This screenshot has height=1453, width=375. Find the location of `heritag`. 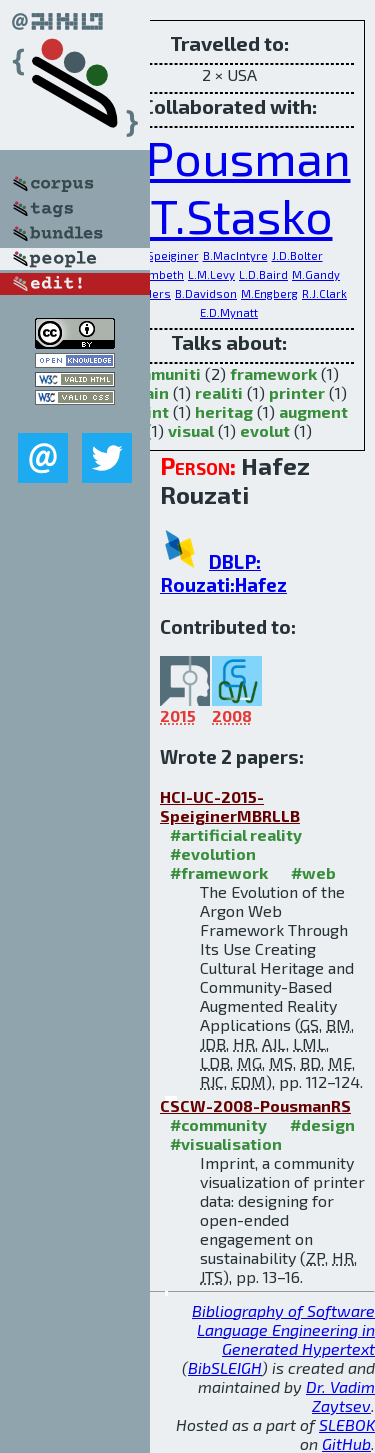

heritag is located at coordinates (224, 411).